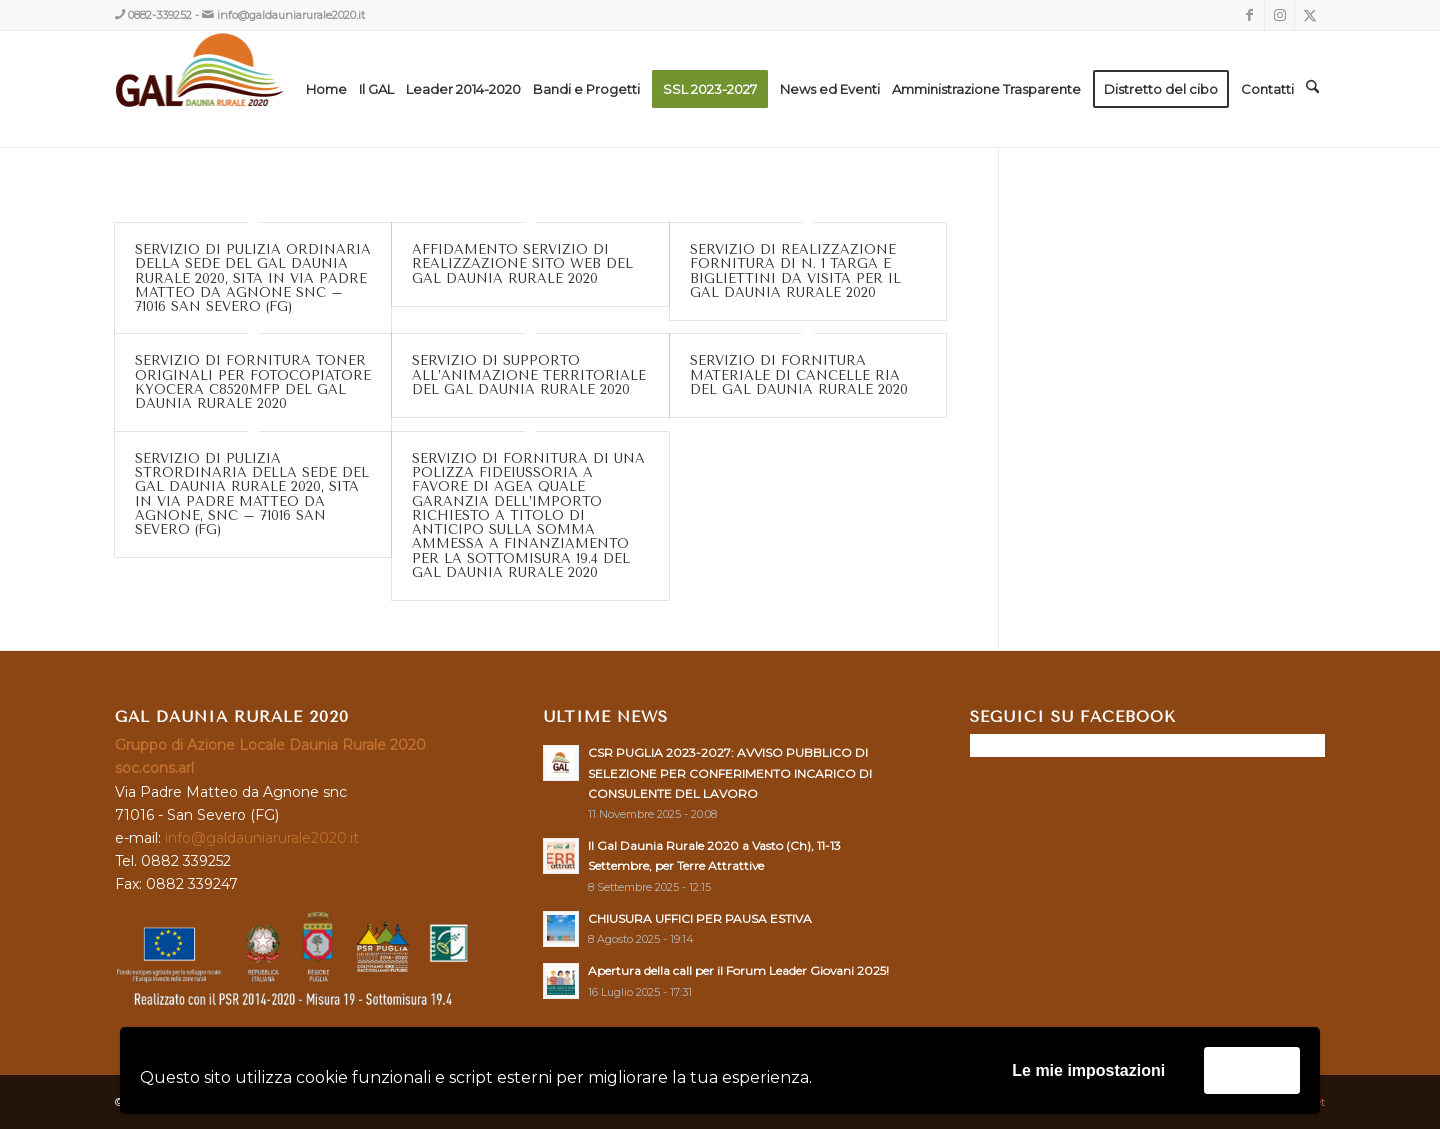  What do you see at coordinates (160, 15) in the screenshot?
I see `0882-339252` at bounding box center [160, 15].